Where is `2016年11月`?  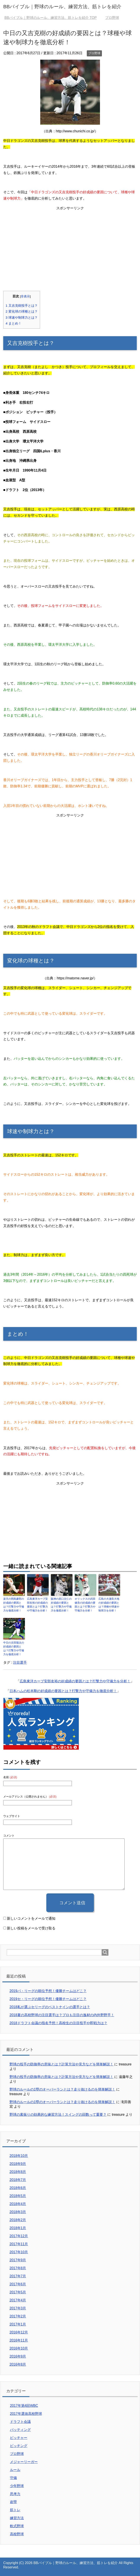
2016年11月 is located at coordinates (19, 2340).